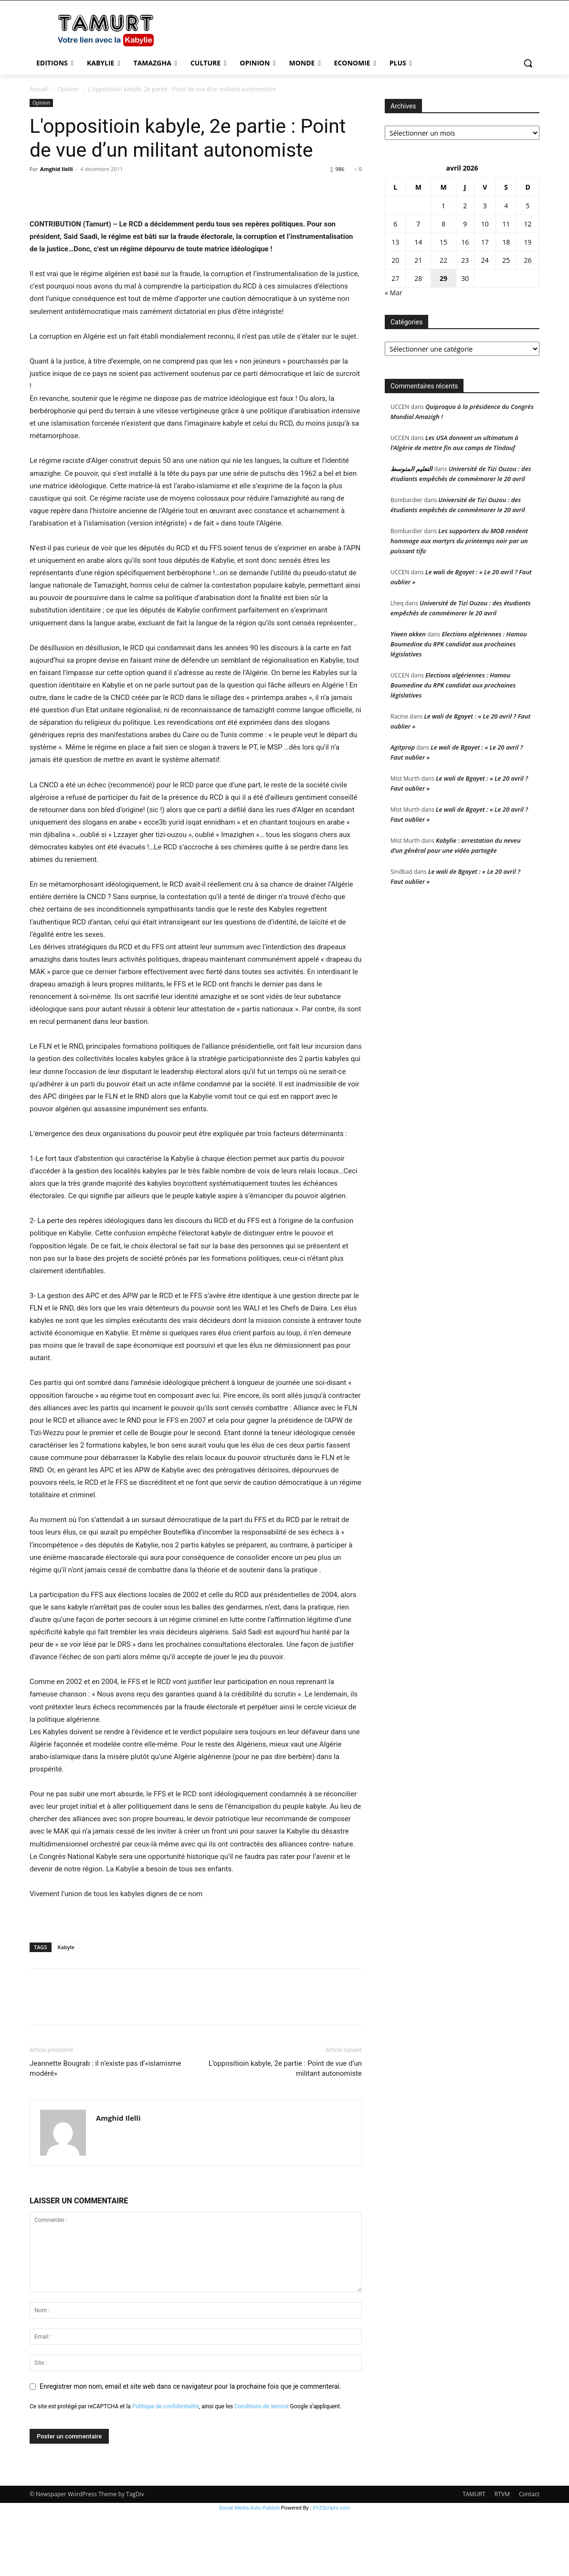 Image resolution: width=569 pixels, height=2576 pixels. What do you see at coordinates (408, 634) in the screenshot?
I see `Yiwen akken` at bounding box center [408, 634].